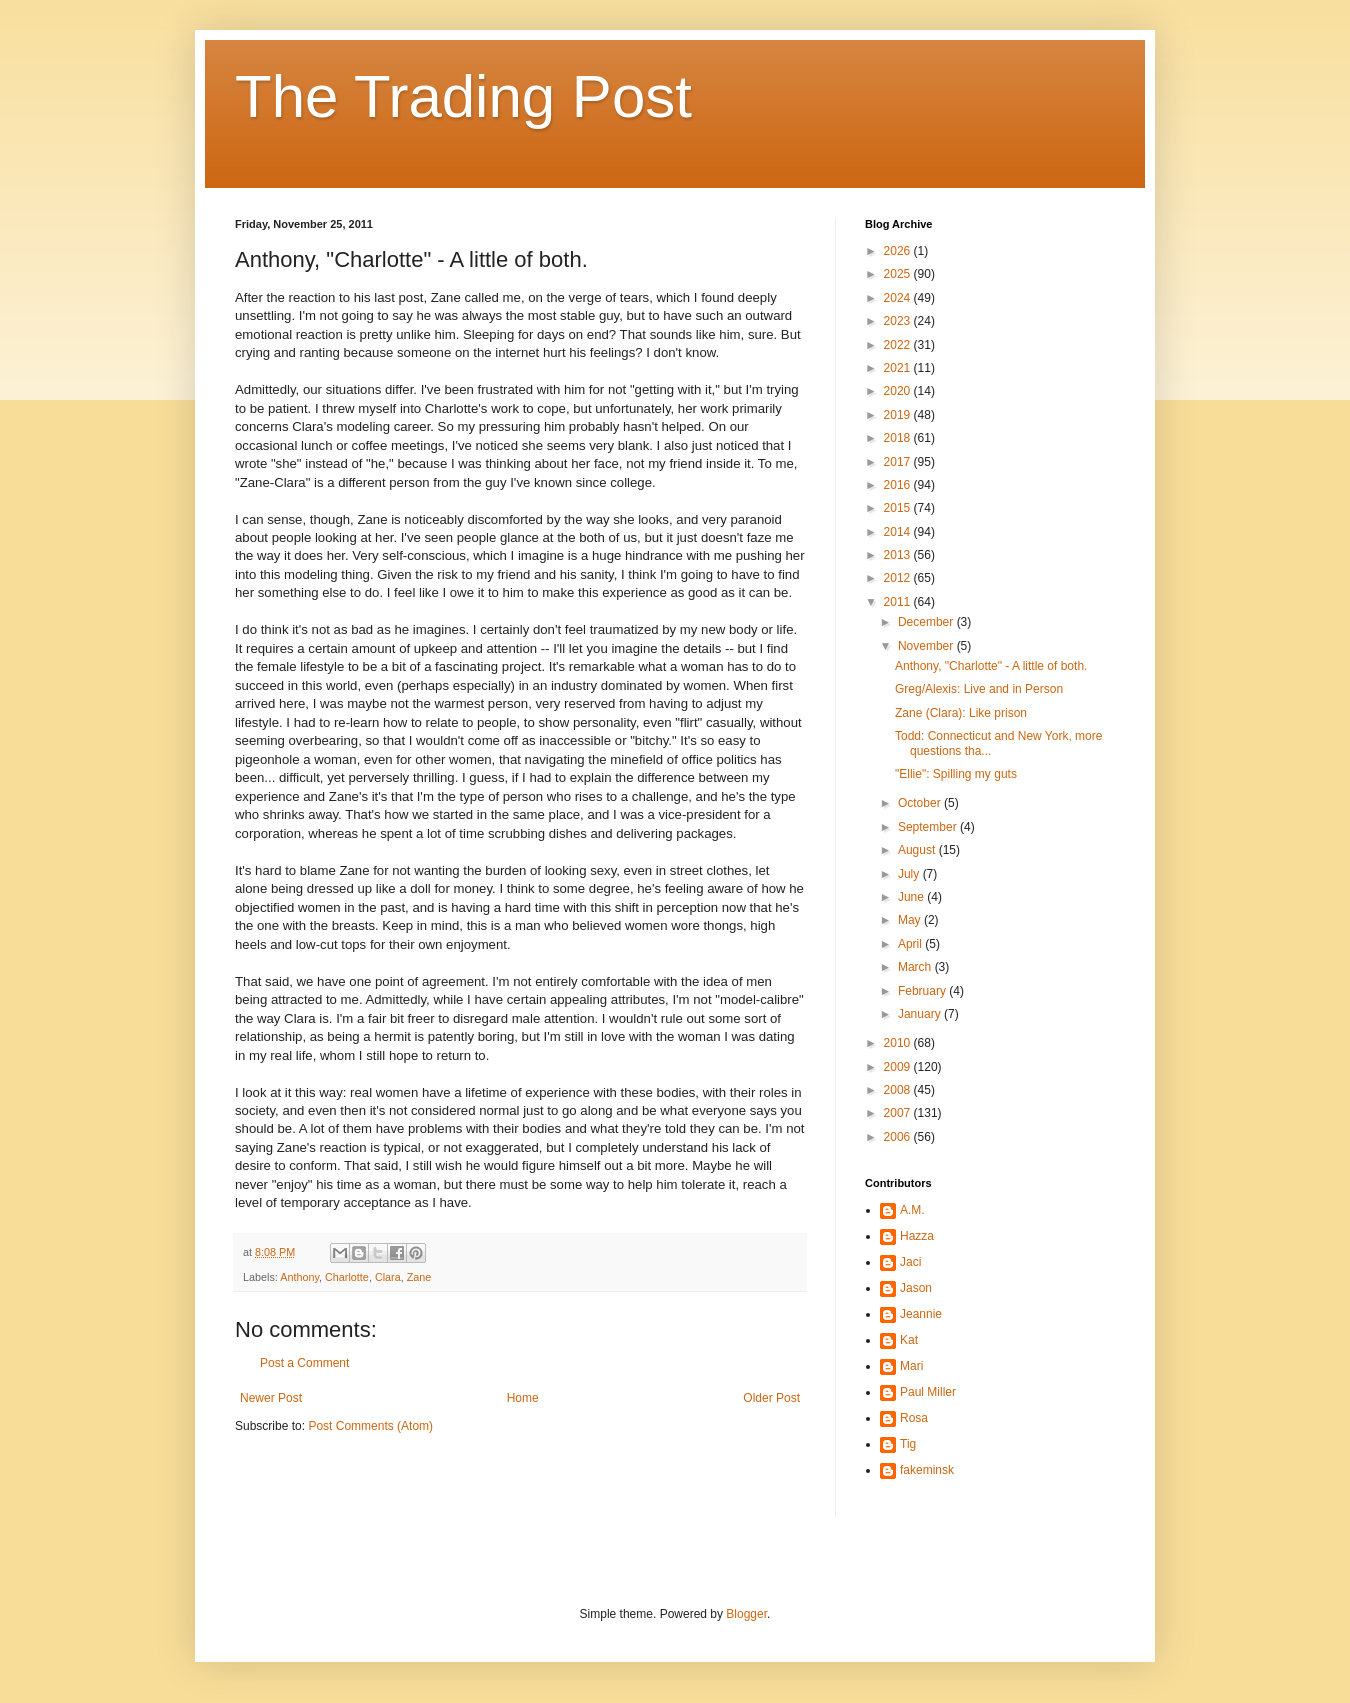 This screenshot has height=1703, width=1350. I want to click on October, so click(921, 803).